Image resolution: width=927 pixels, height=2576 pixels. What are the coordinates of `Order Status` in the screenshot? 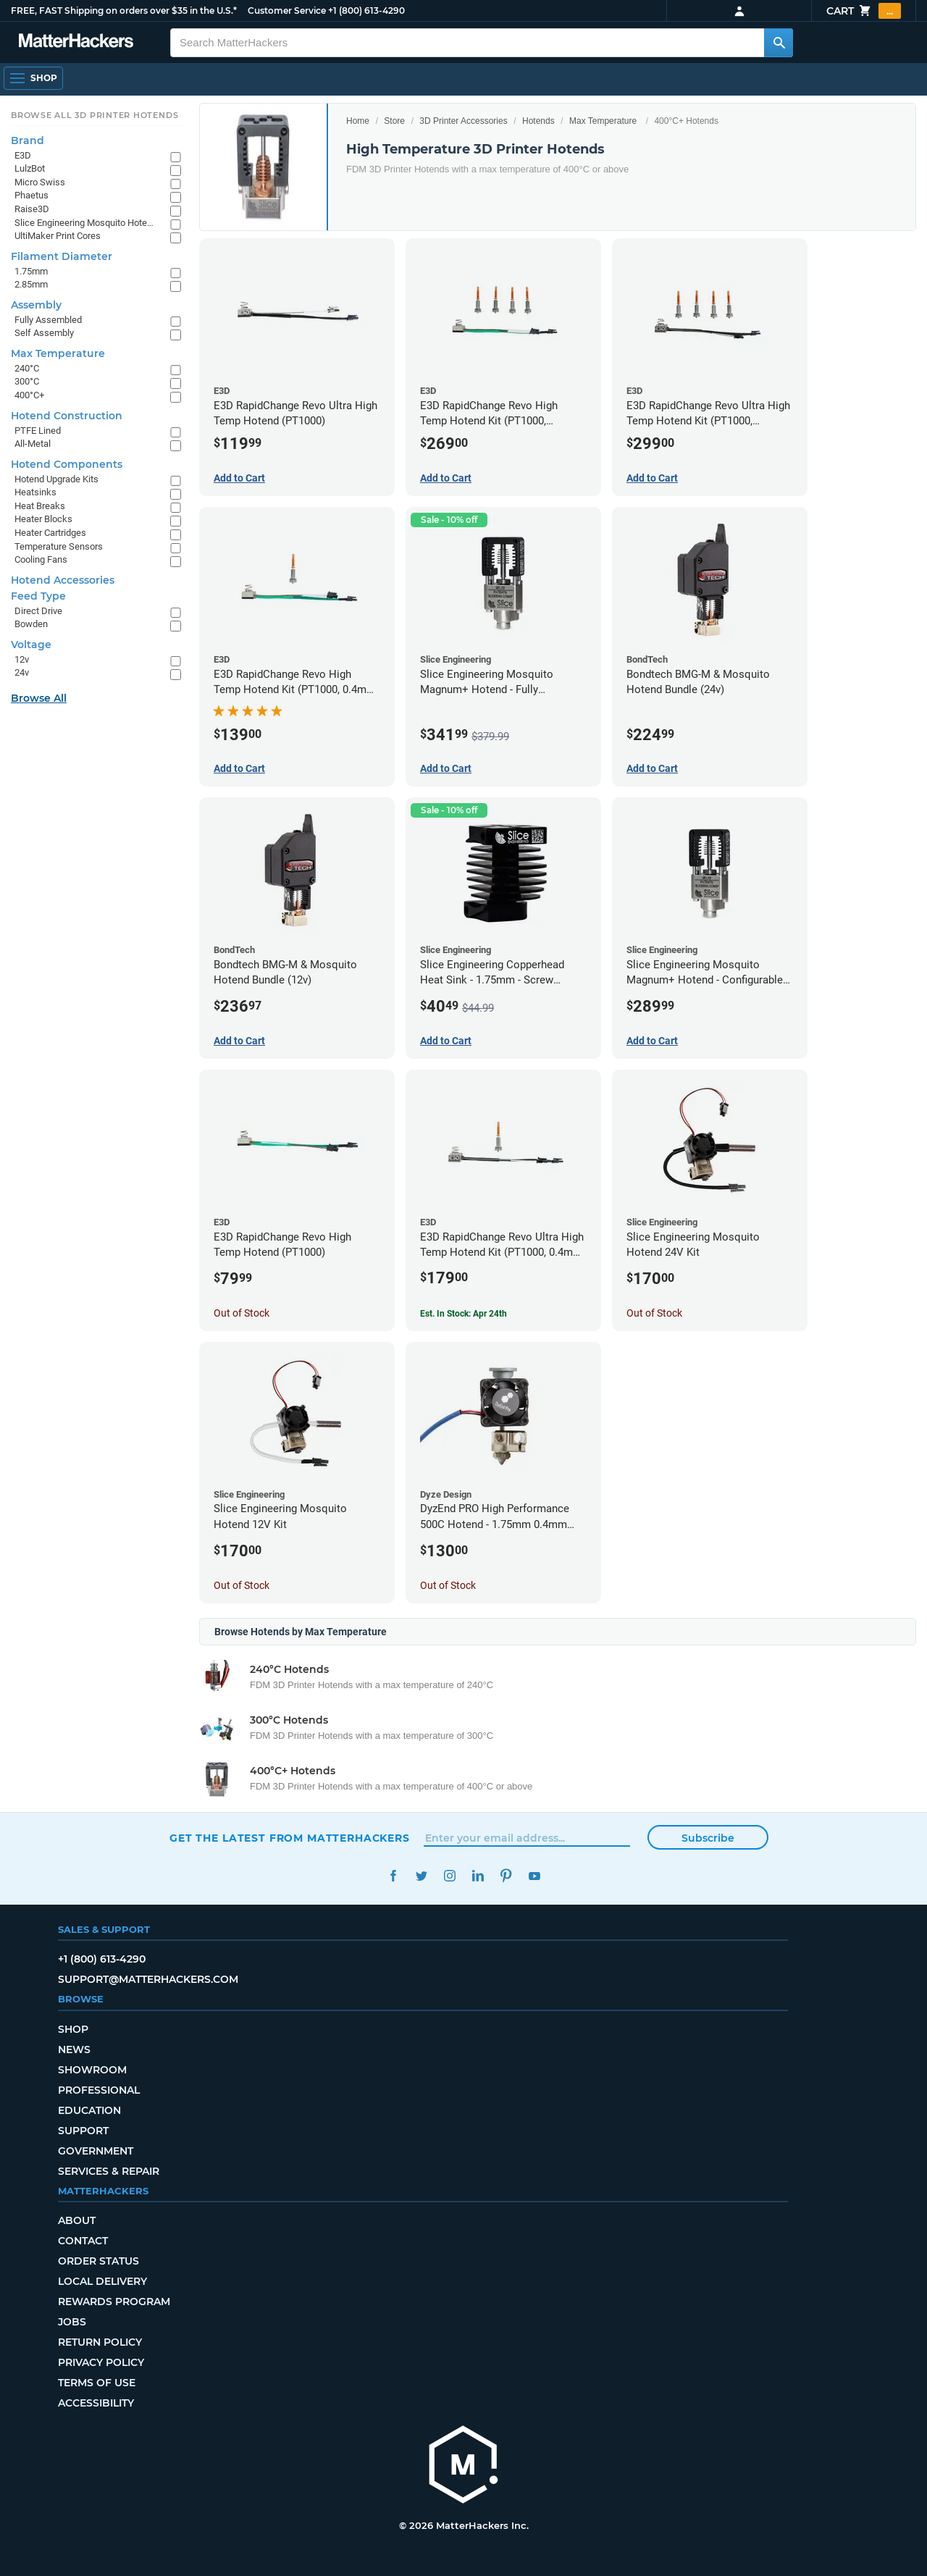 It's located at (98, 2260).